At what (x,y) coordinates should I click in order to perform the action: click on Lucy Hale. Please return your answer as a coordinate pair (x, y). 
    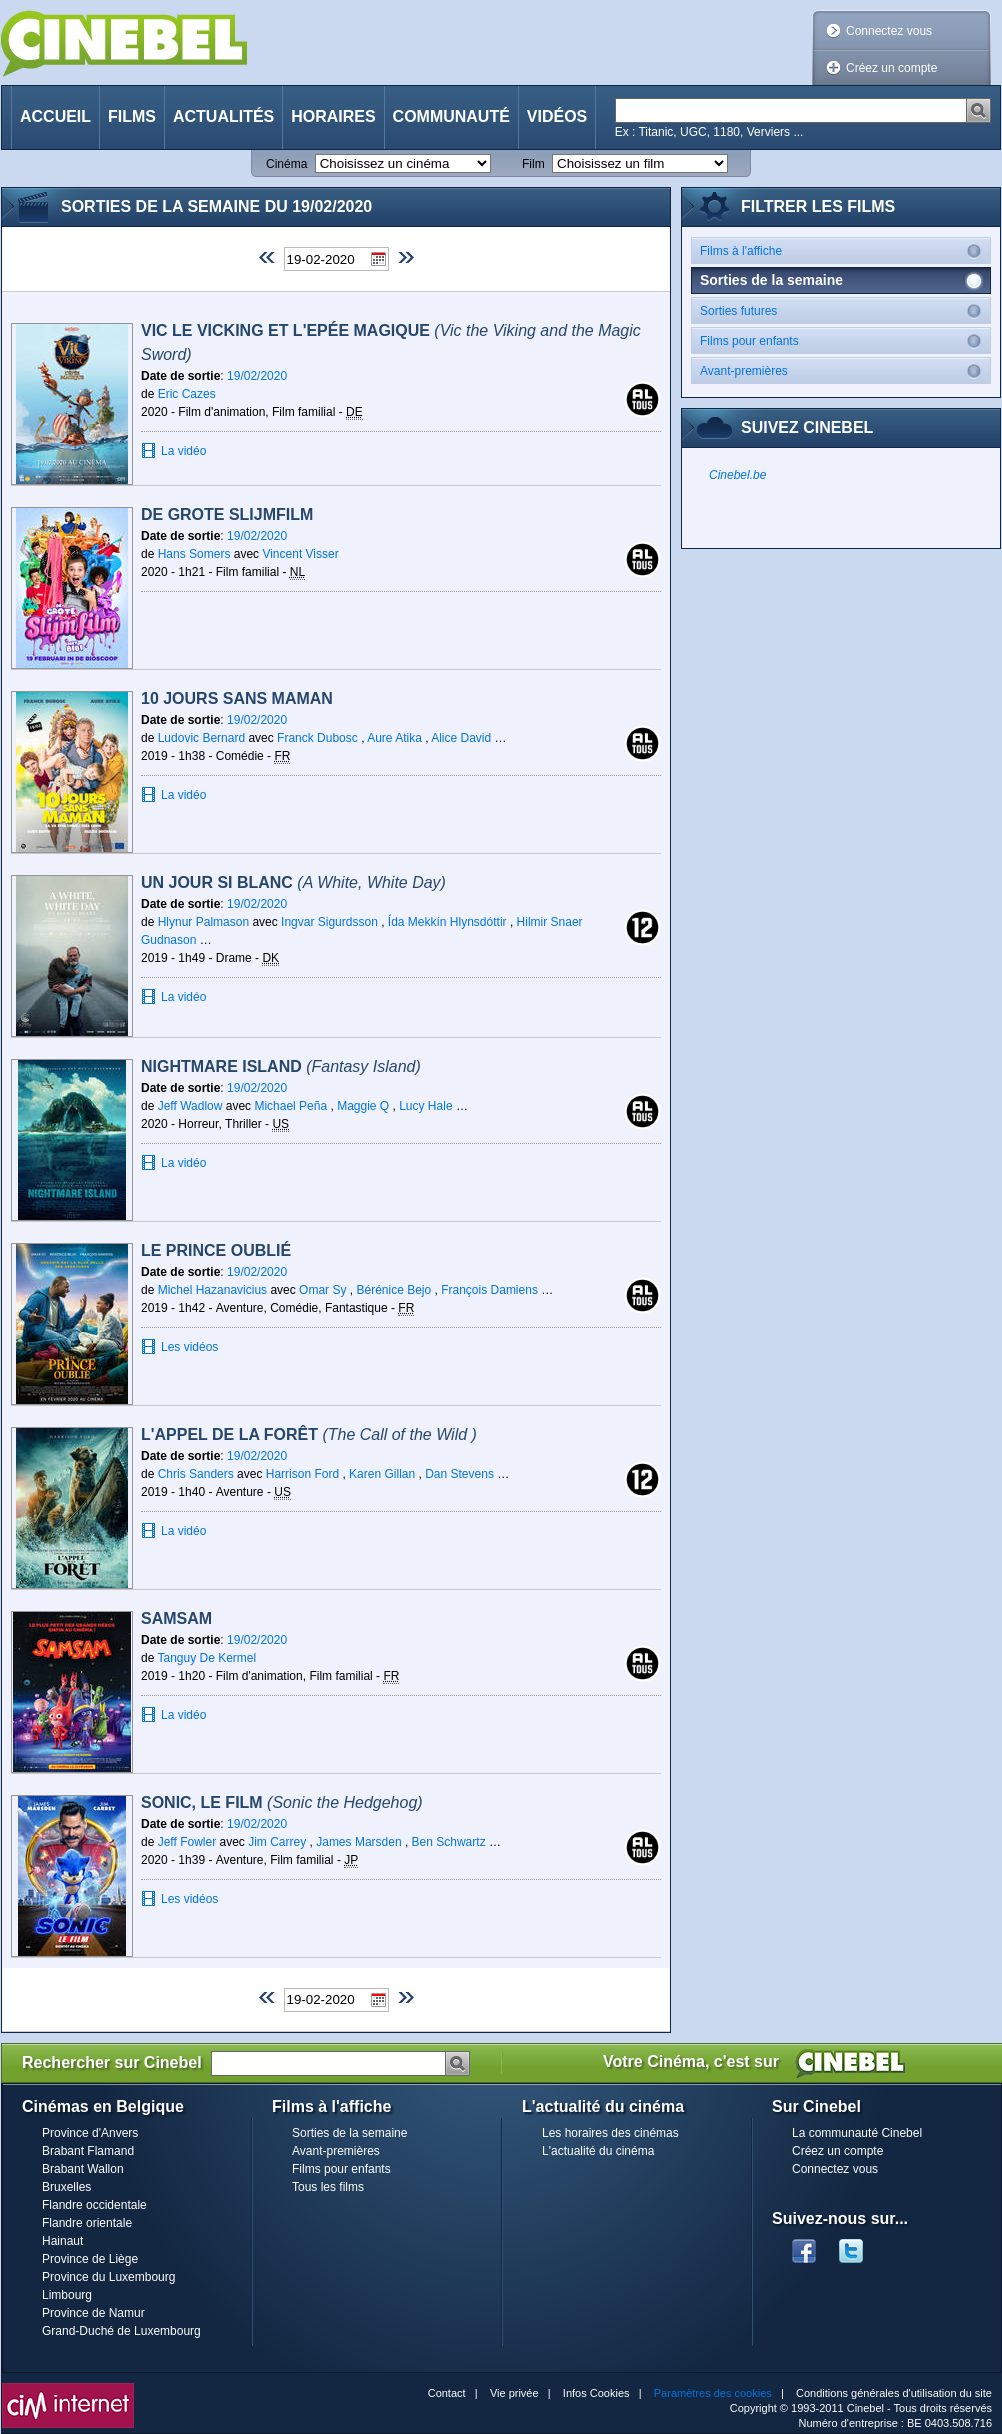
    Looking at the image, I should click on (425, 1106).